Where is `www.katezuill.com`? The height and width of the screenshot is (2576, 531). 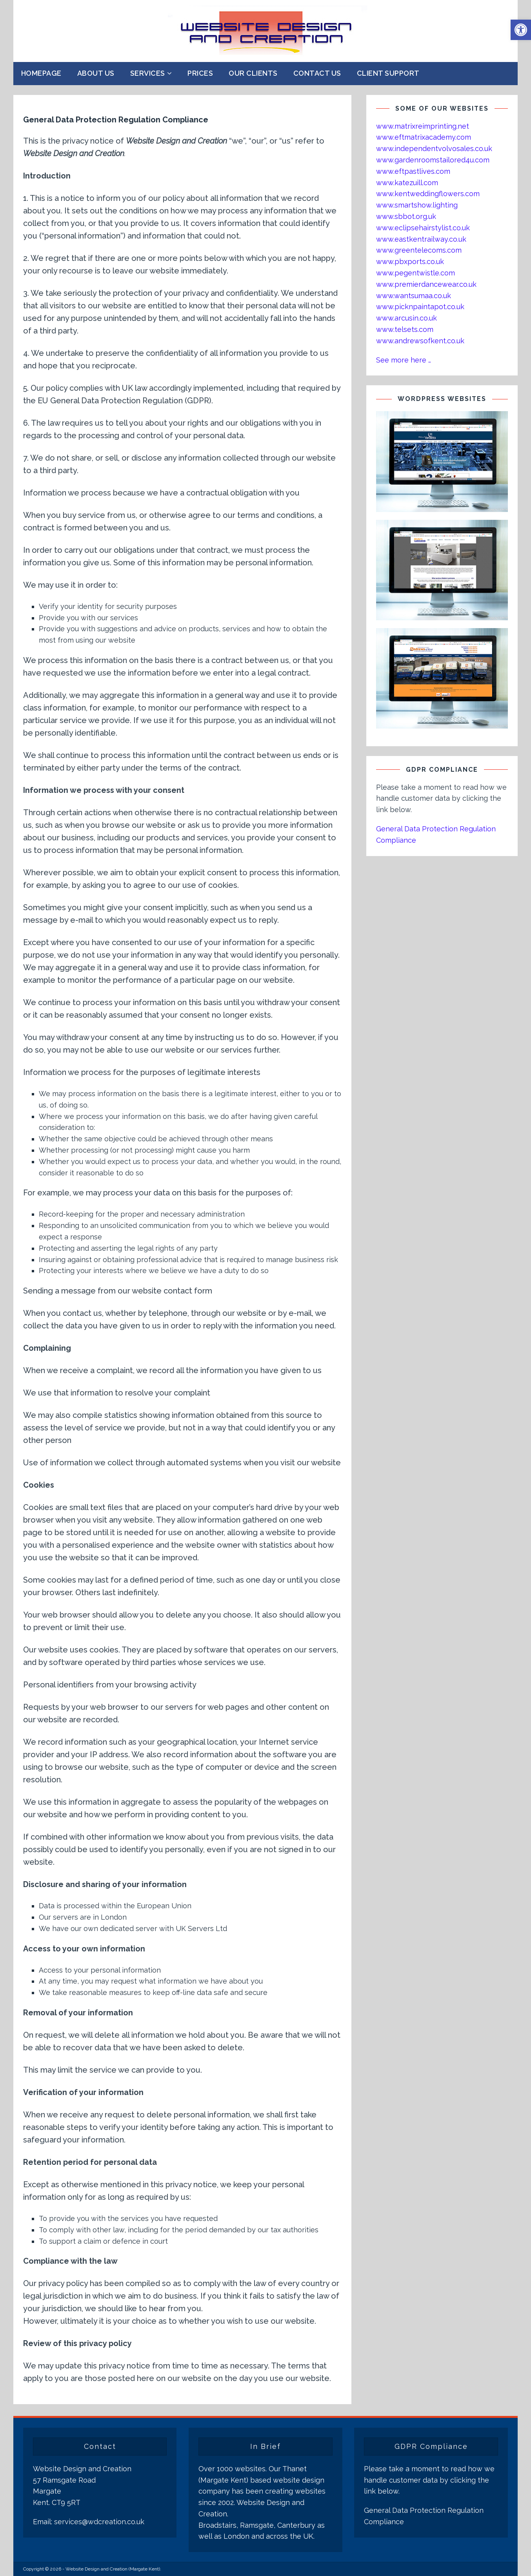
www.katezuill.com is located at coordinates (407, 183).